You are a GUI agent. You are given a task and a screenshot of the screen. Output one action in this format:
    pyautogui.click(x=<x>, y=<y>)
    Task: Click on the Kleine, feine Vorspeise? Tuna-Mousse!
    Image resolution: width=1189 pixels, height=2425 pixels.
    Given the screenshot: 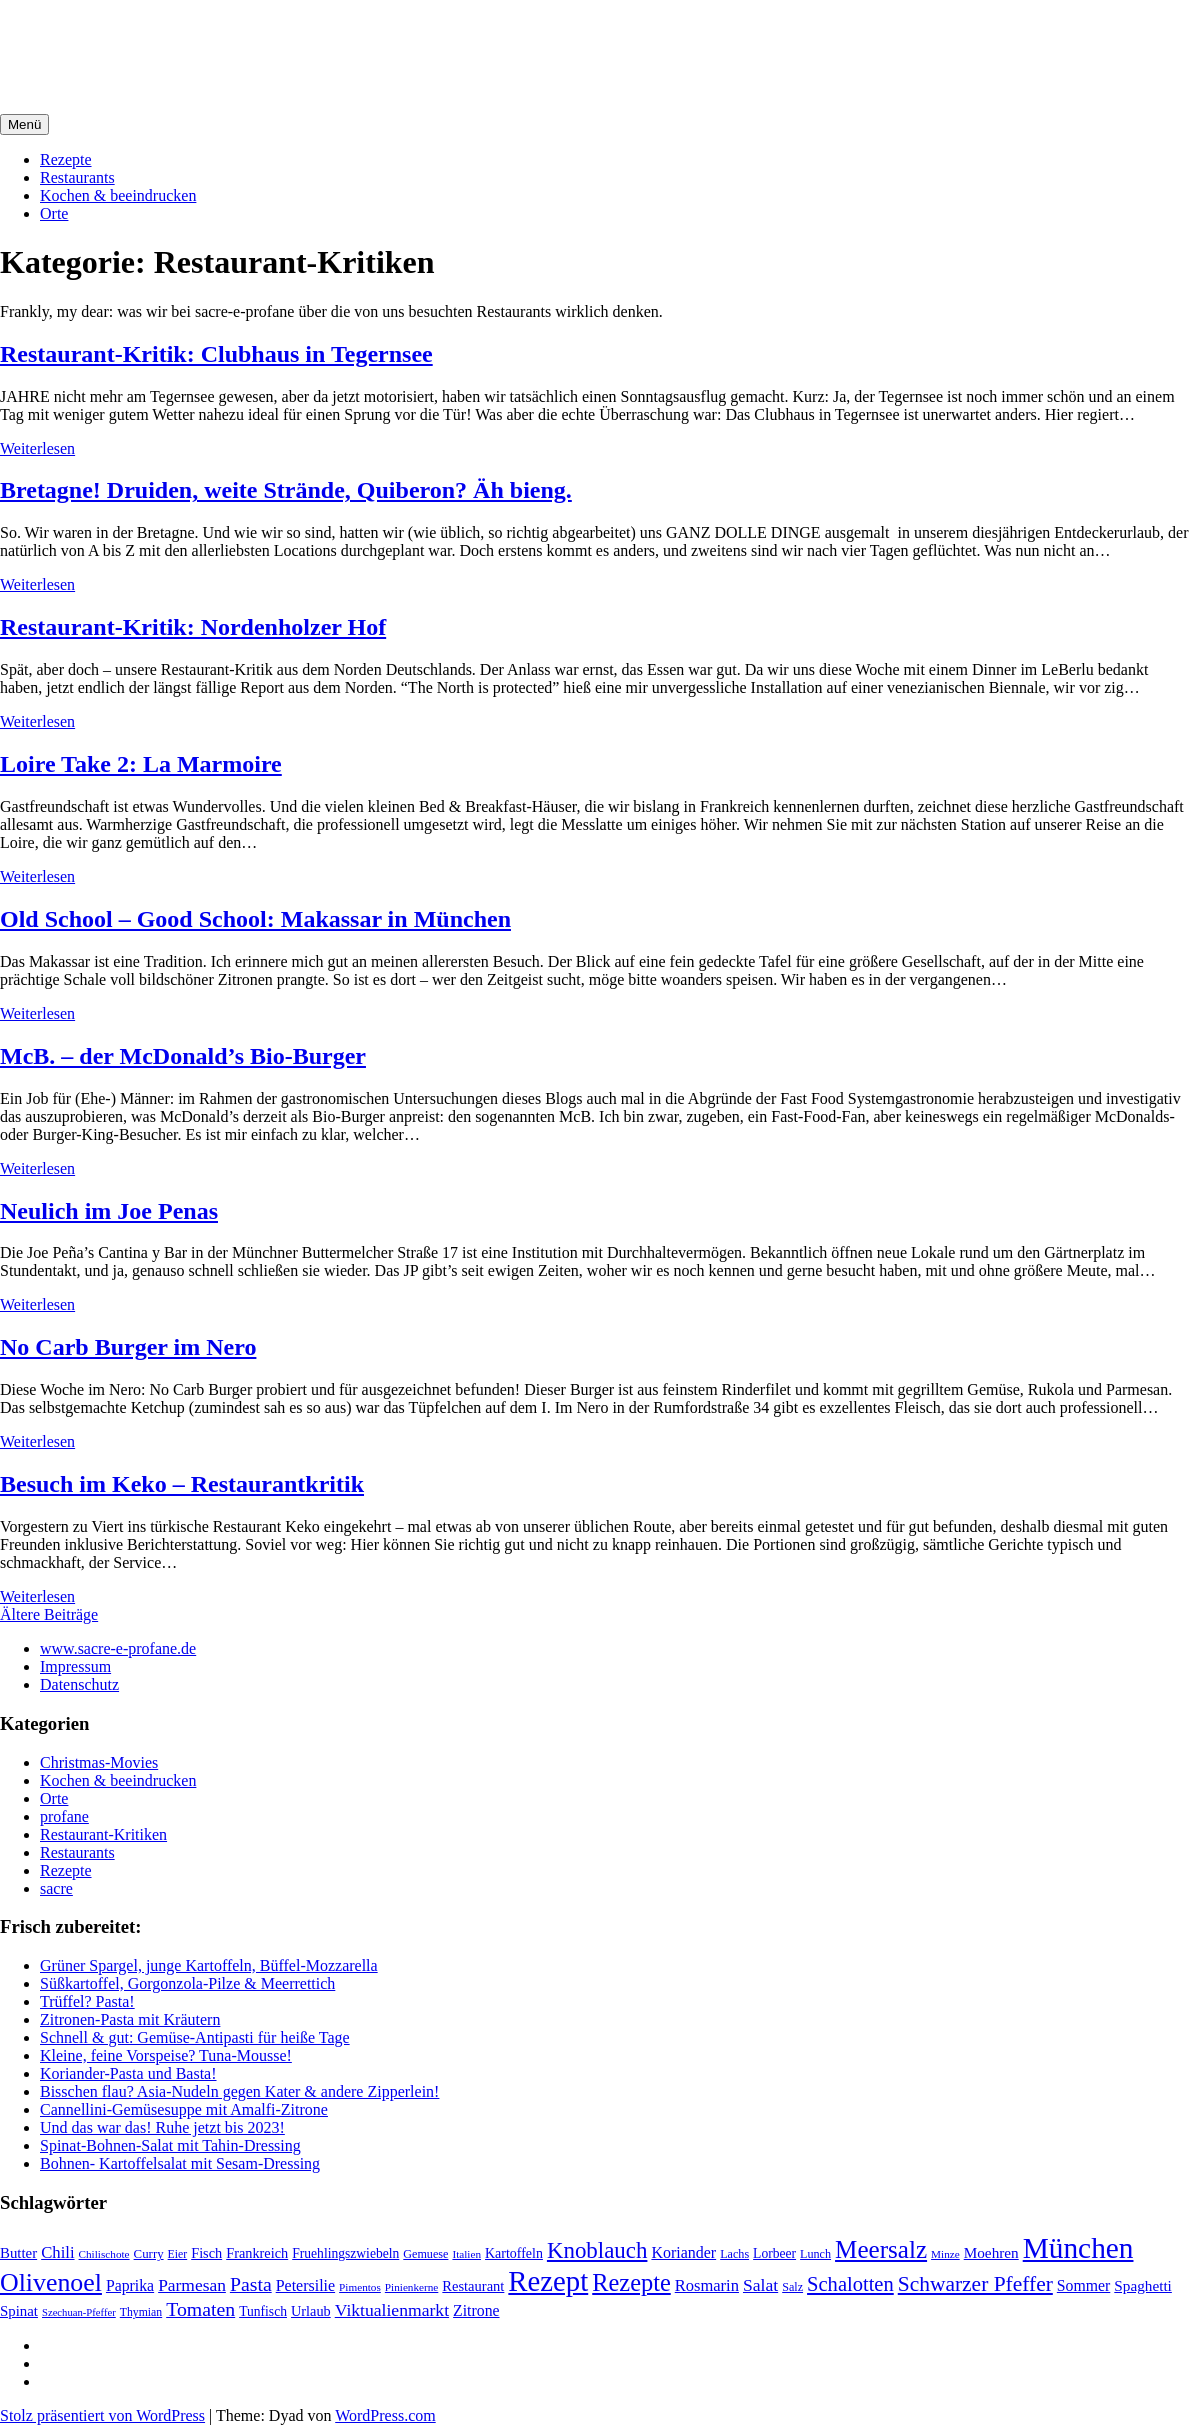 What is the action you would take?
    pyautogui.click(x=166, y=2055)
    